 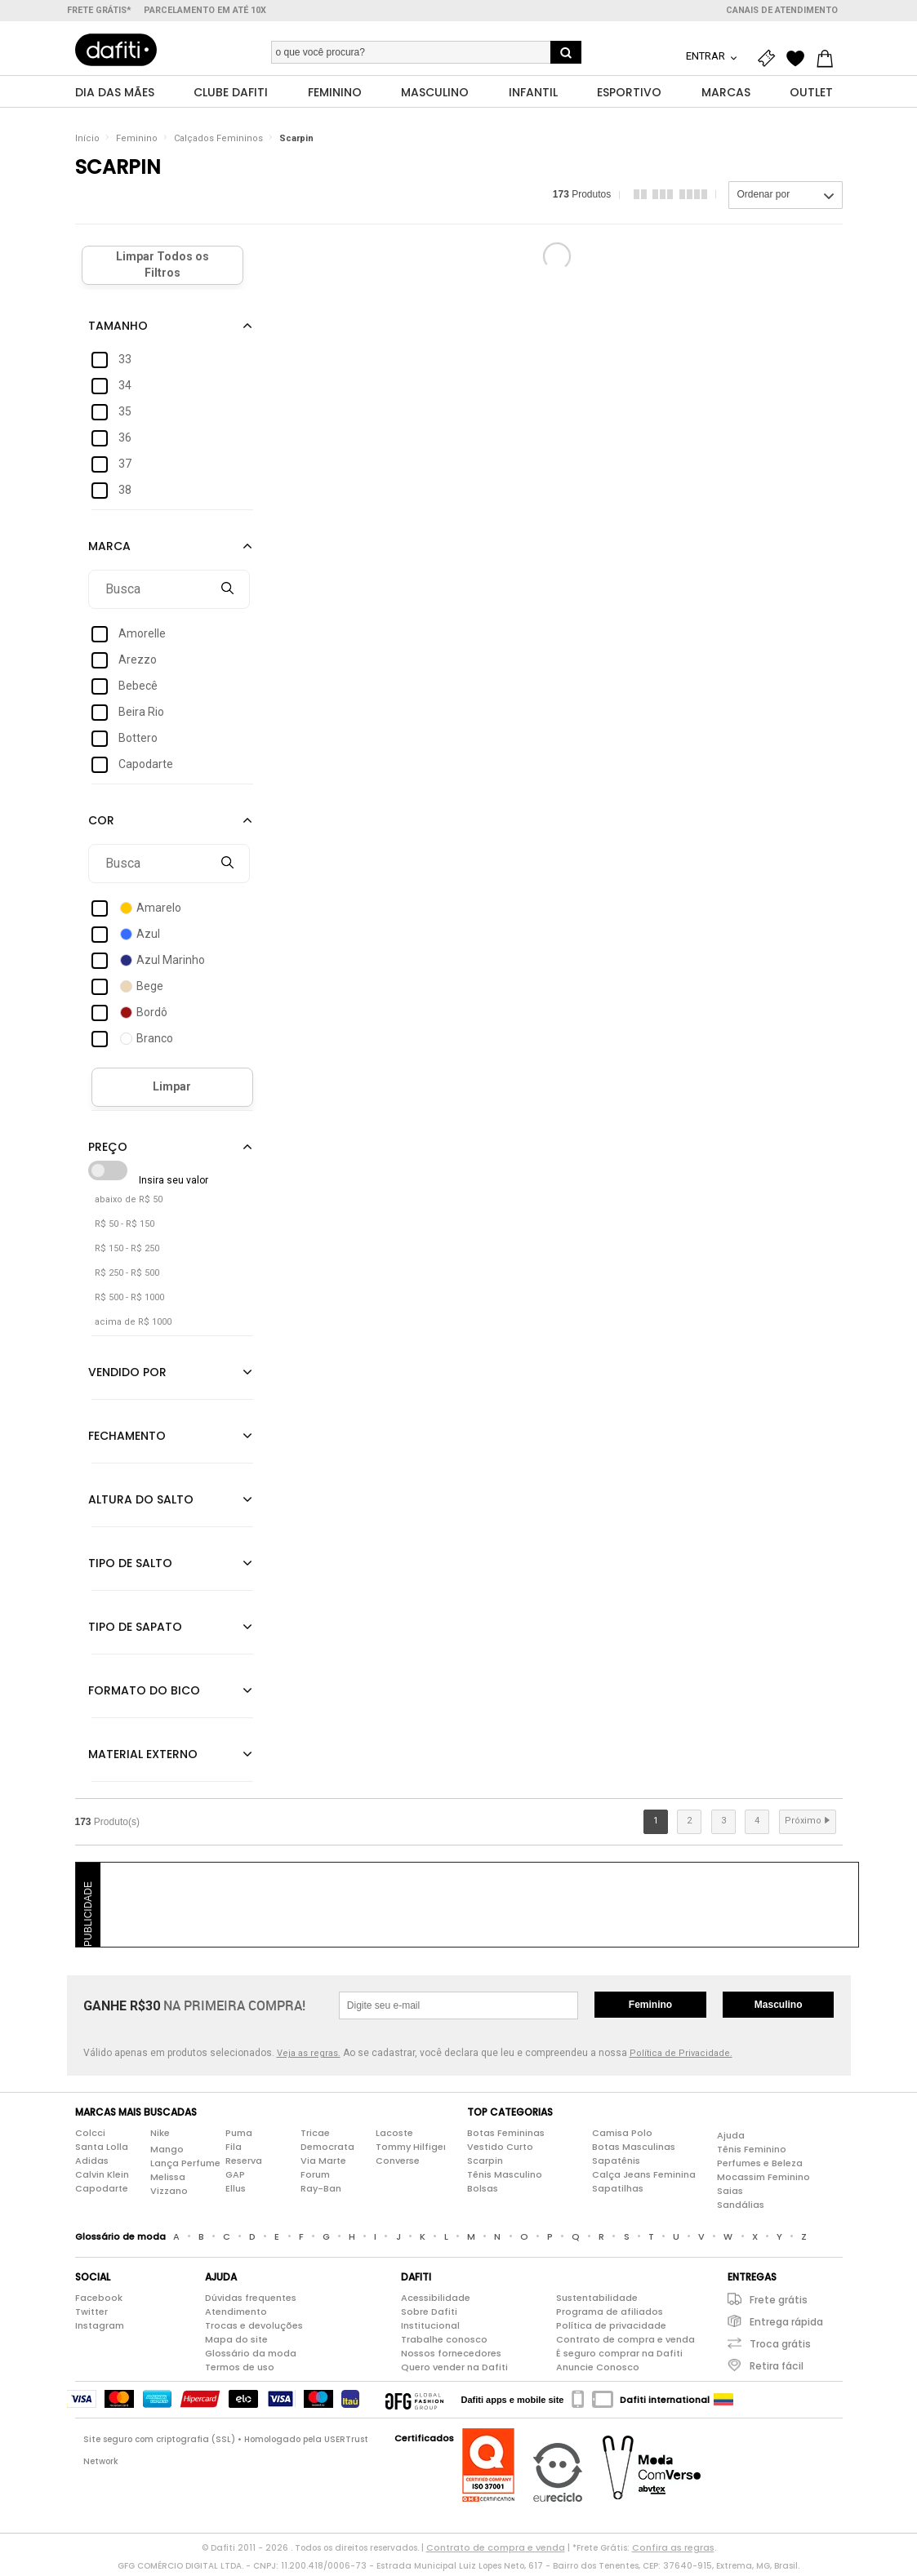 I want to click on Frete grátis, so click(x=779, y=2304).